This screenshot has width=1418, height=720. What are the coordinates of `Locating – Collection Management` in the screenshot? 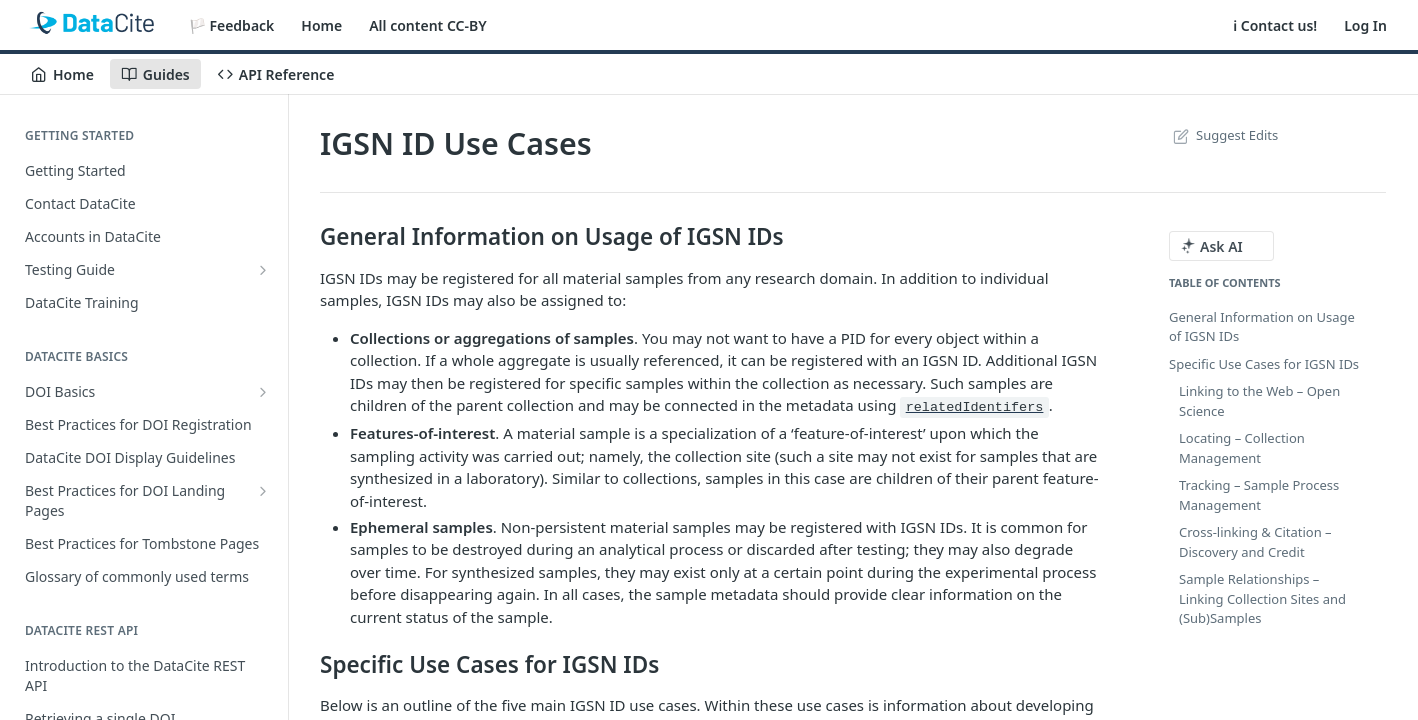 It's located at (1242, 448).